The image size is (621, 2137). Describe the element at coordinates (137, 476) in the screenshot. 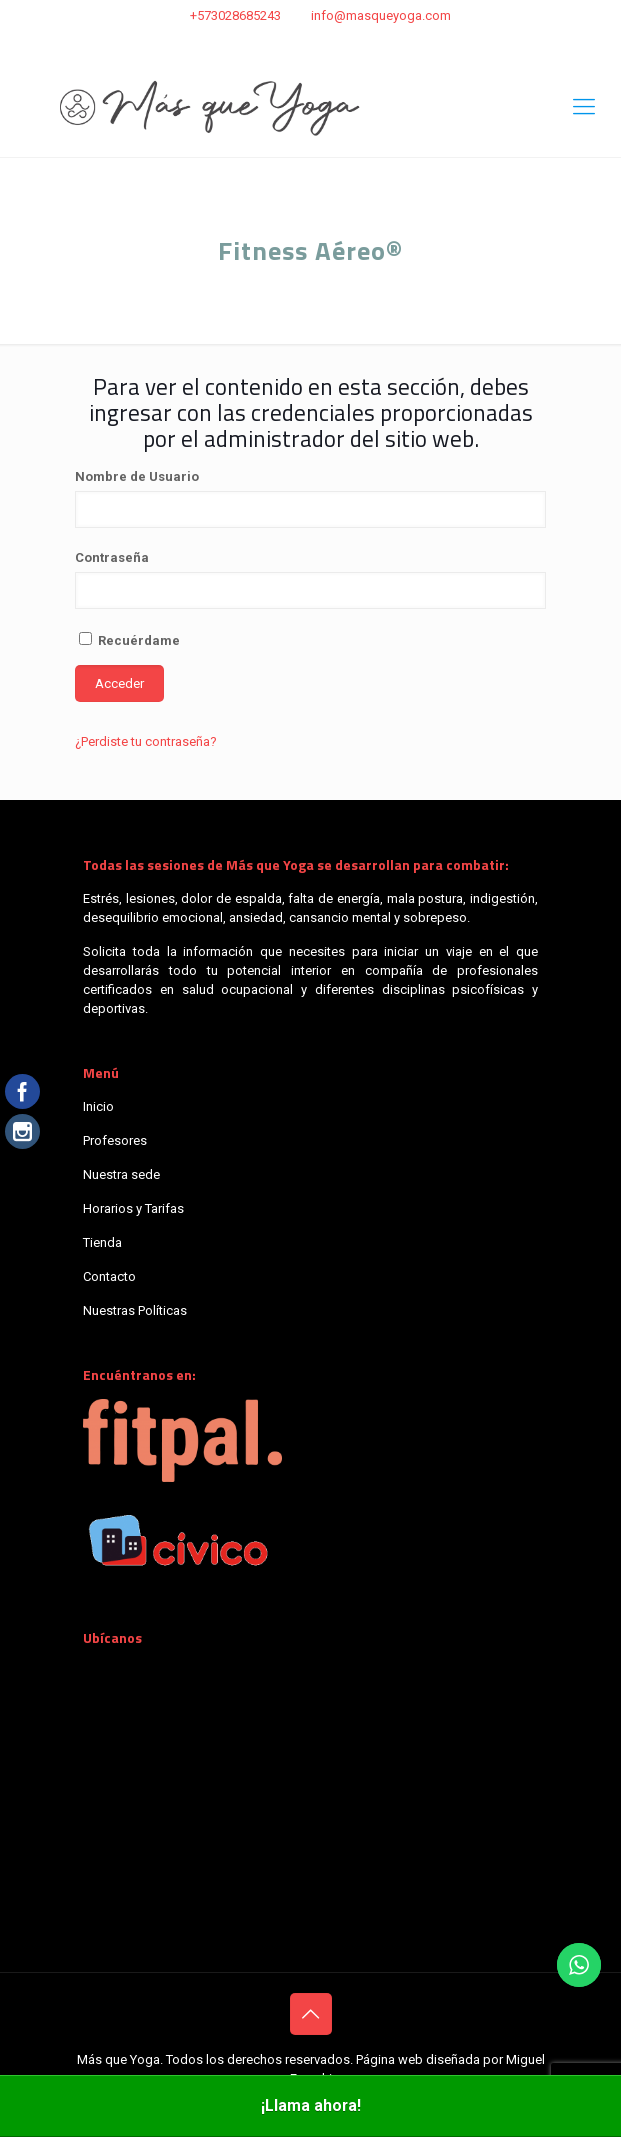

I see `Nombre de Usuario` at that location.